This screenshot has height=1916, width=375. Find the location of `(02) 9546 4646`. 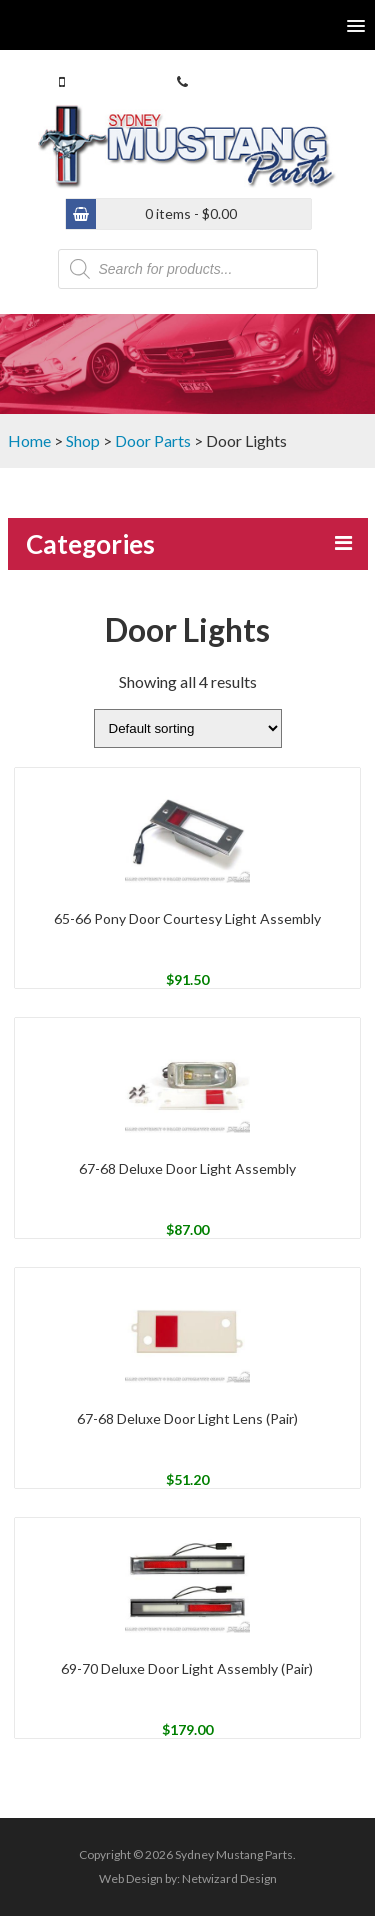

(02) 9546 4646 is located at coordinates (238, 81).